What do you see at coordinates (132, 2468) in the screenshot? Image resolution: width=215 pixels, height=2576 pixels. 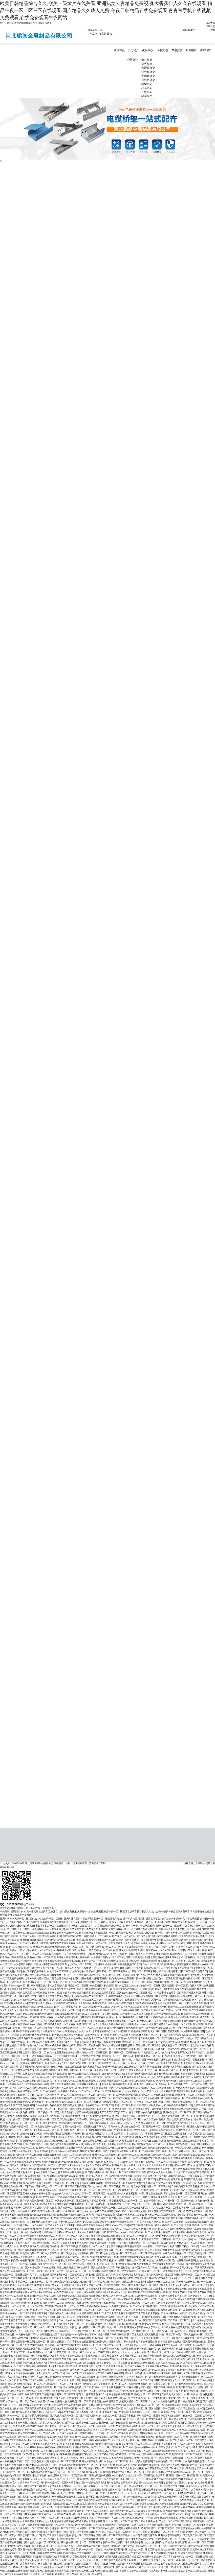 I see `国产成人激情在线视频` at bounding box center [132, 2468].